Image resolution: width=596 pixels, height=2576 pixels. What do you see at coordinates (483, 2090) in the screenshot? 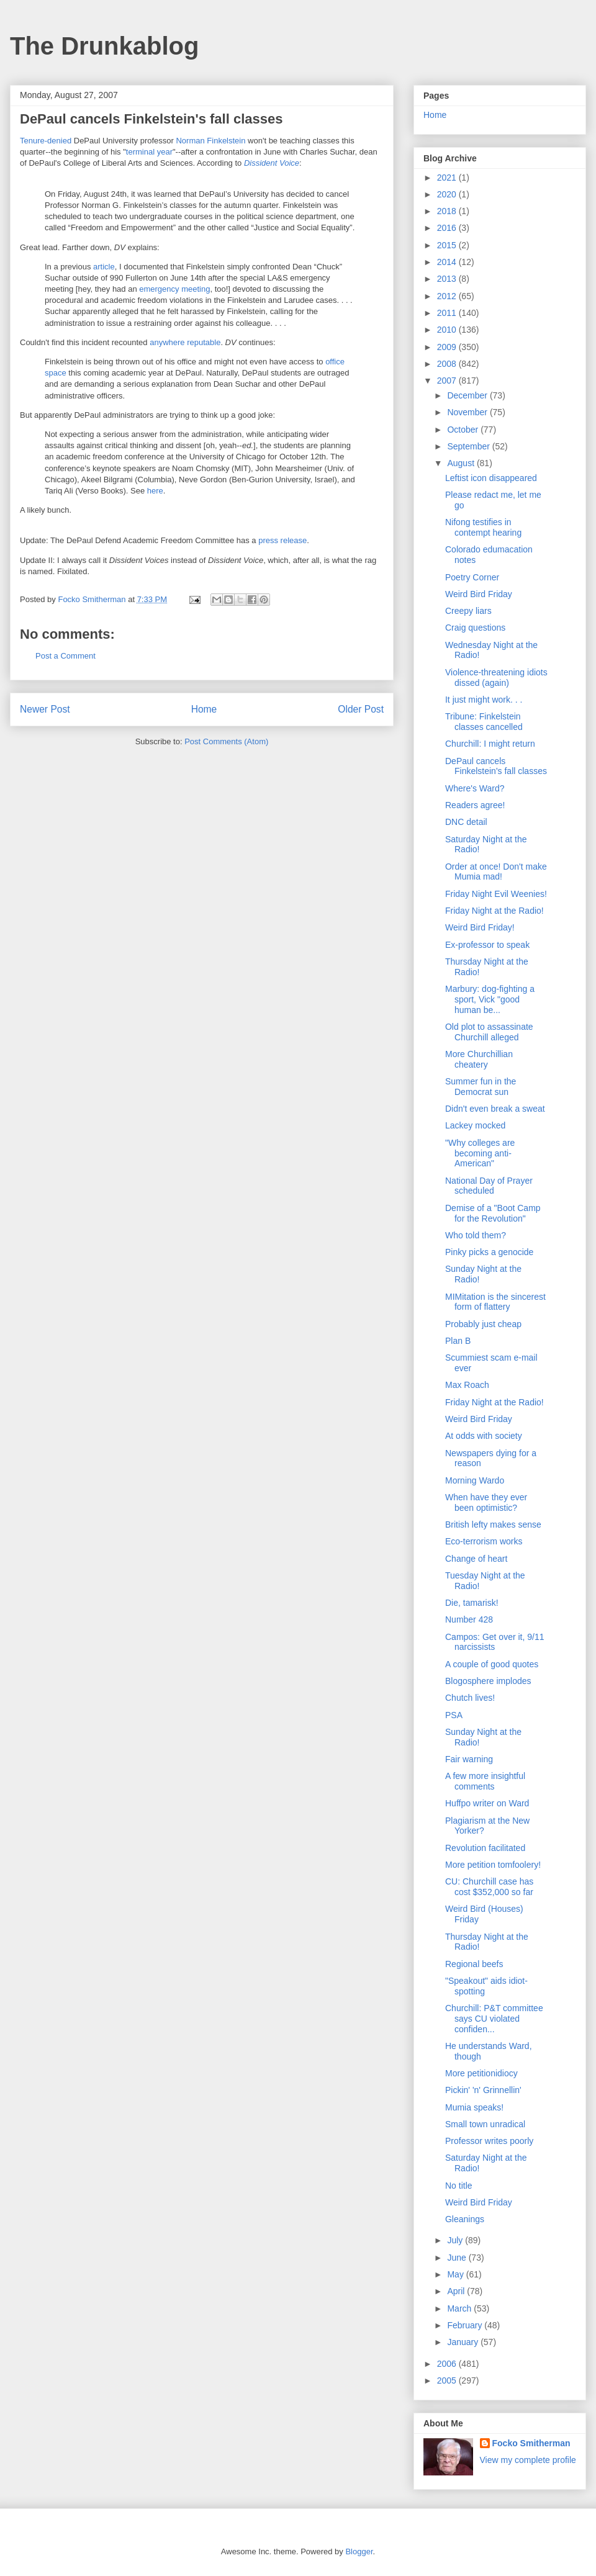
I see `Pickin' 'n' Grinnellin'` at bounding box center [483, 2090].